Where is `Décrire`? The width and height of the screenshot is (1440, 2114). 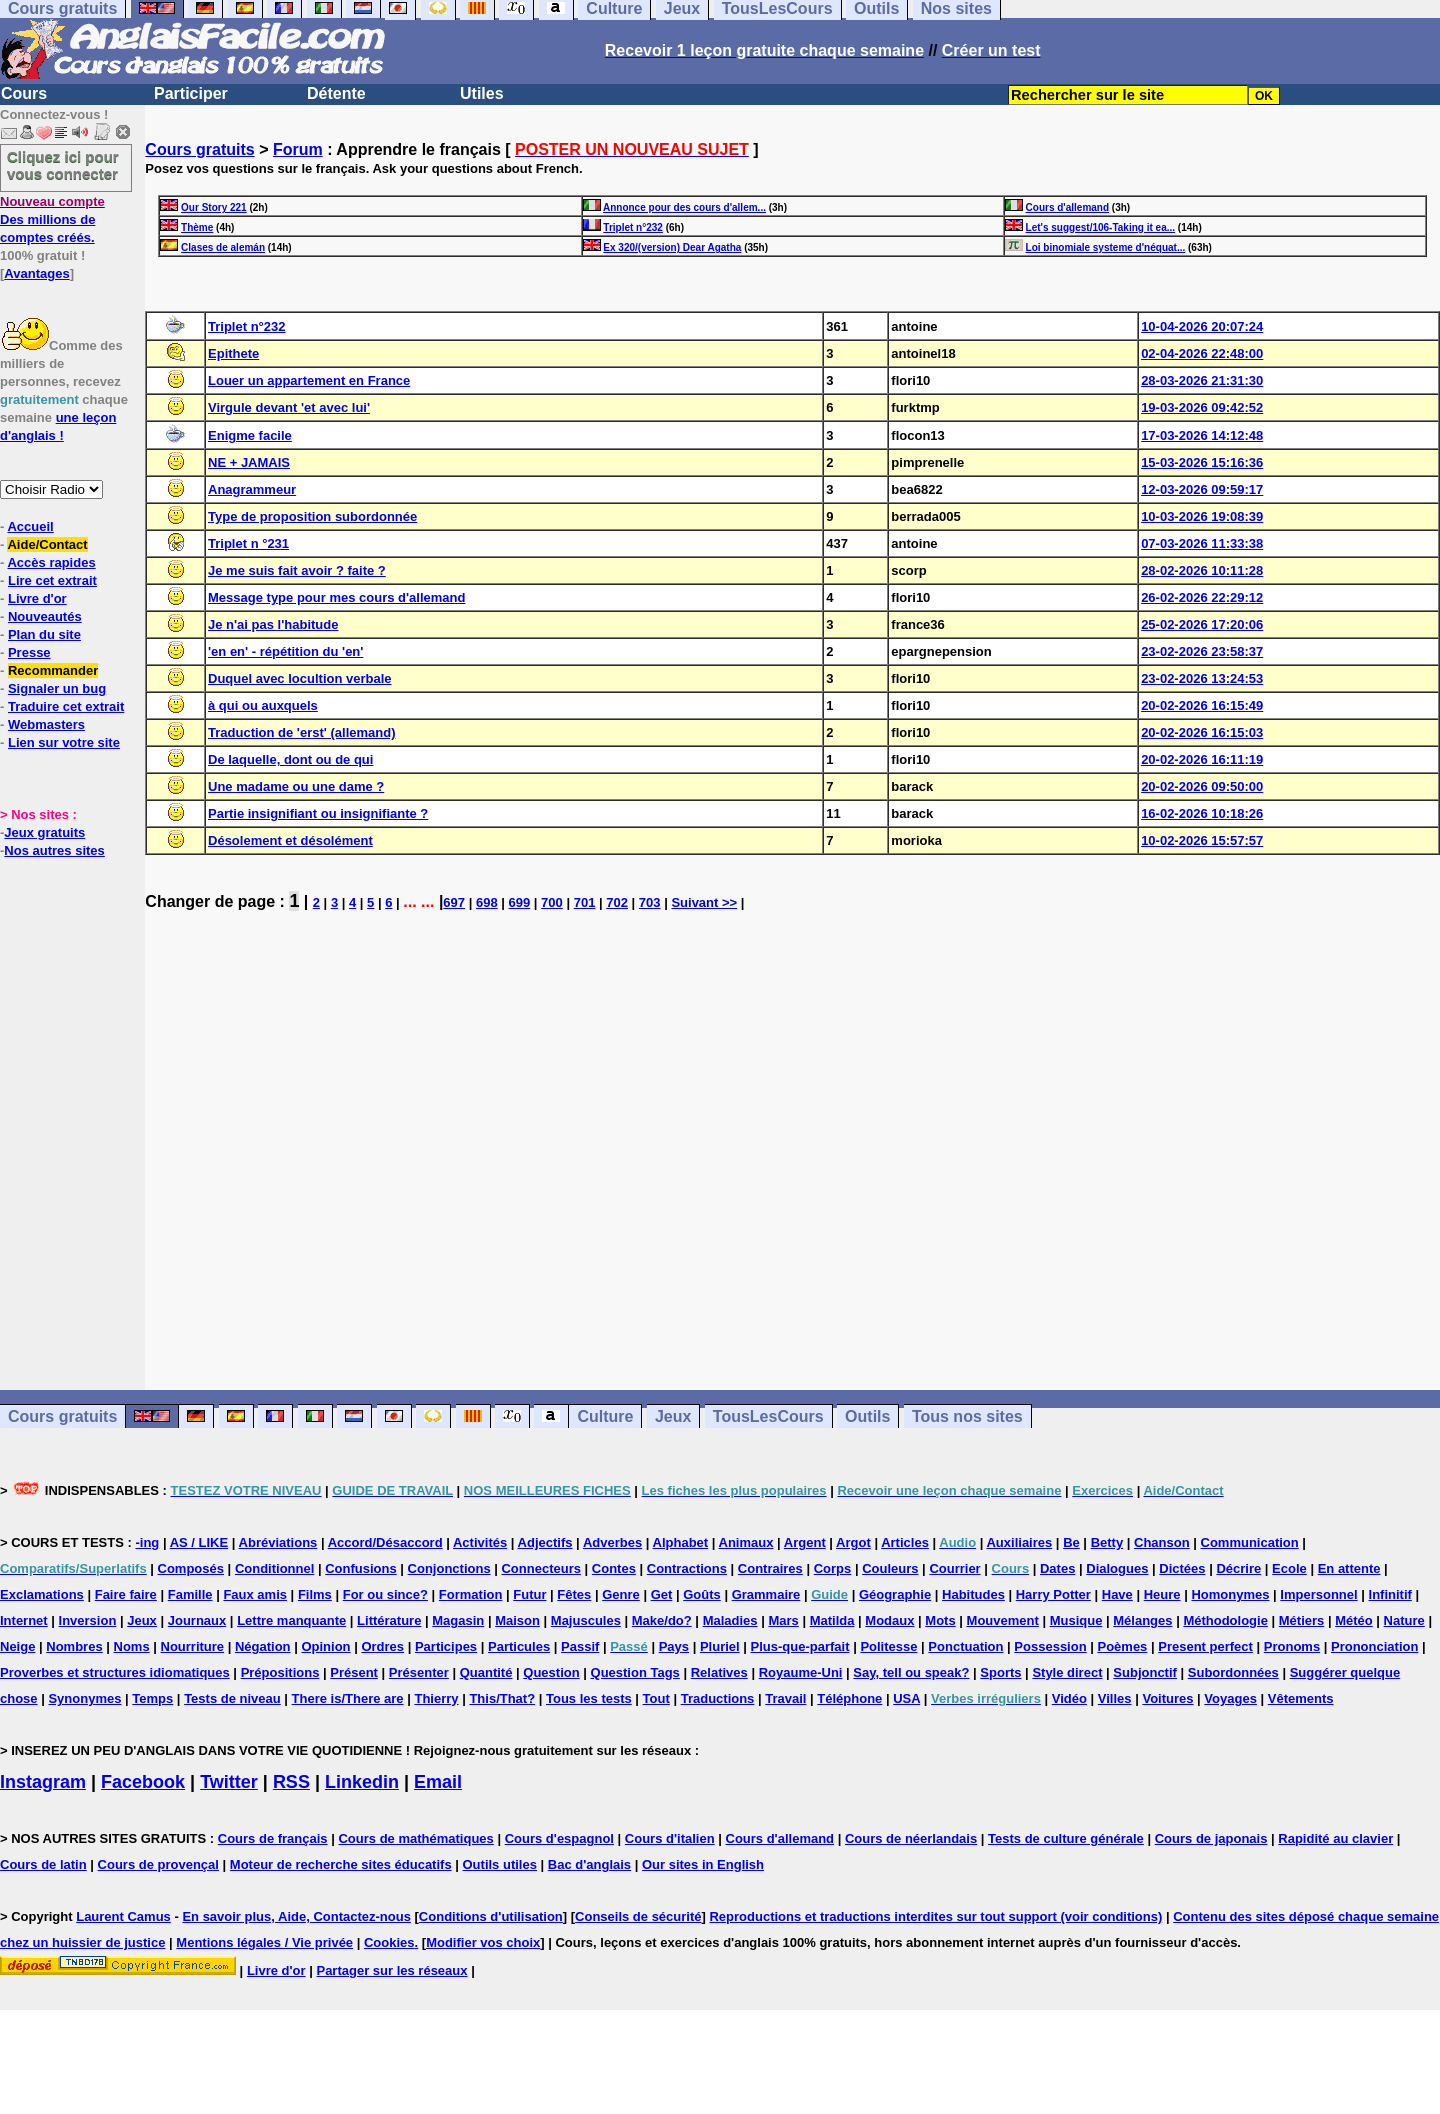
Décrire is located at coordinates (1238, 1568).